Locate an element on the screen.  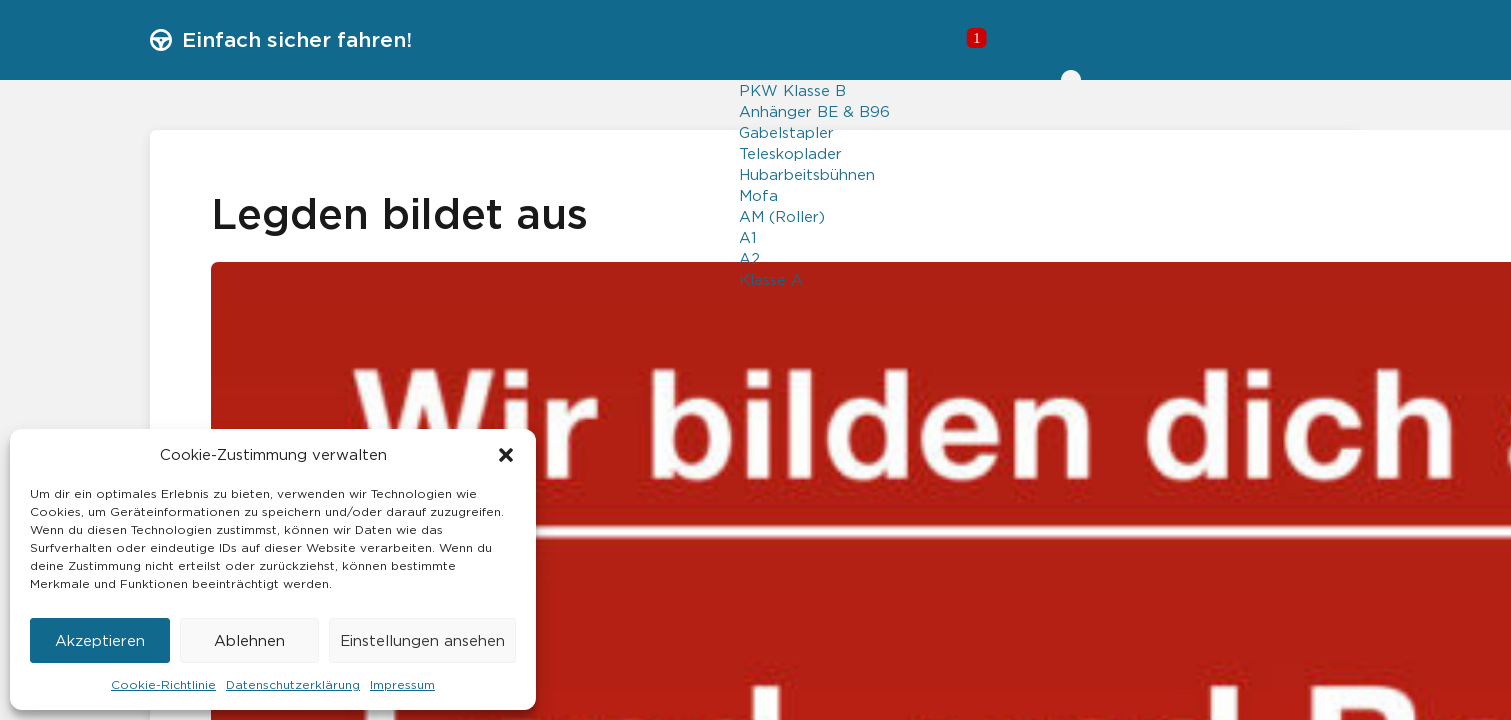
Akzeptieren is located at coordinates (100, 640).